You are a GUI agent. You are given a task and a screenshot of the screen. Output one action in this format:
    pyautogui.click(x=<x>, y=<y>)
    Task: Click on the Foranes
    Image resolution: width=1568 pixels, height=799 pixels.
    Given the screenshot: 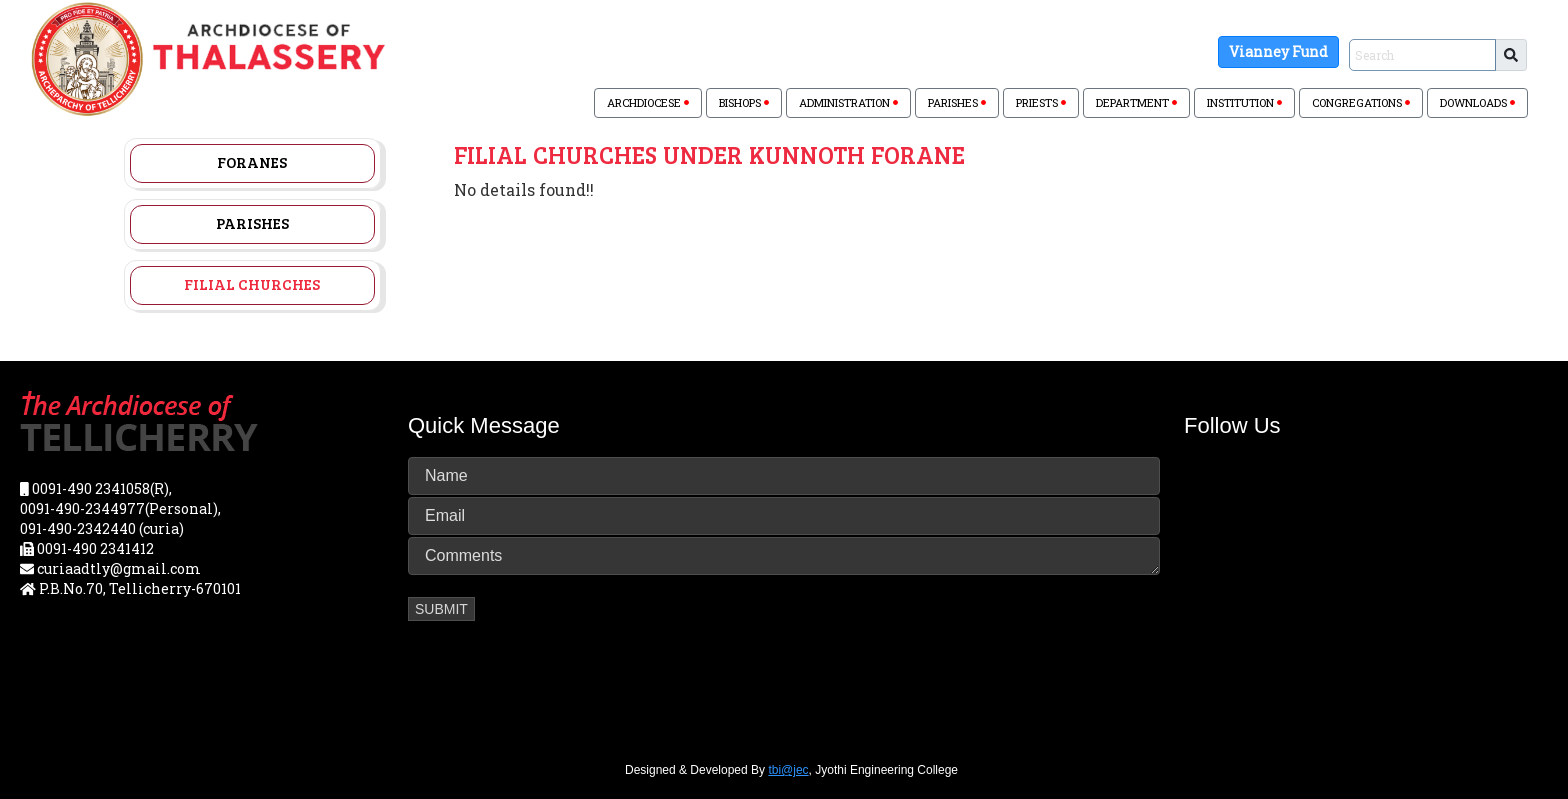 What is the action you would take?
    pyautogui.click(x=252, y=162)
    